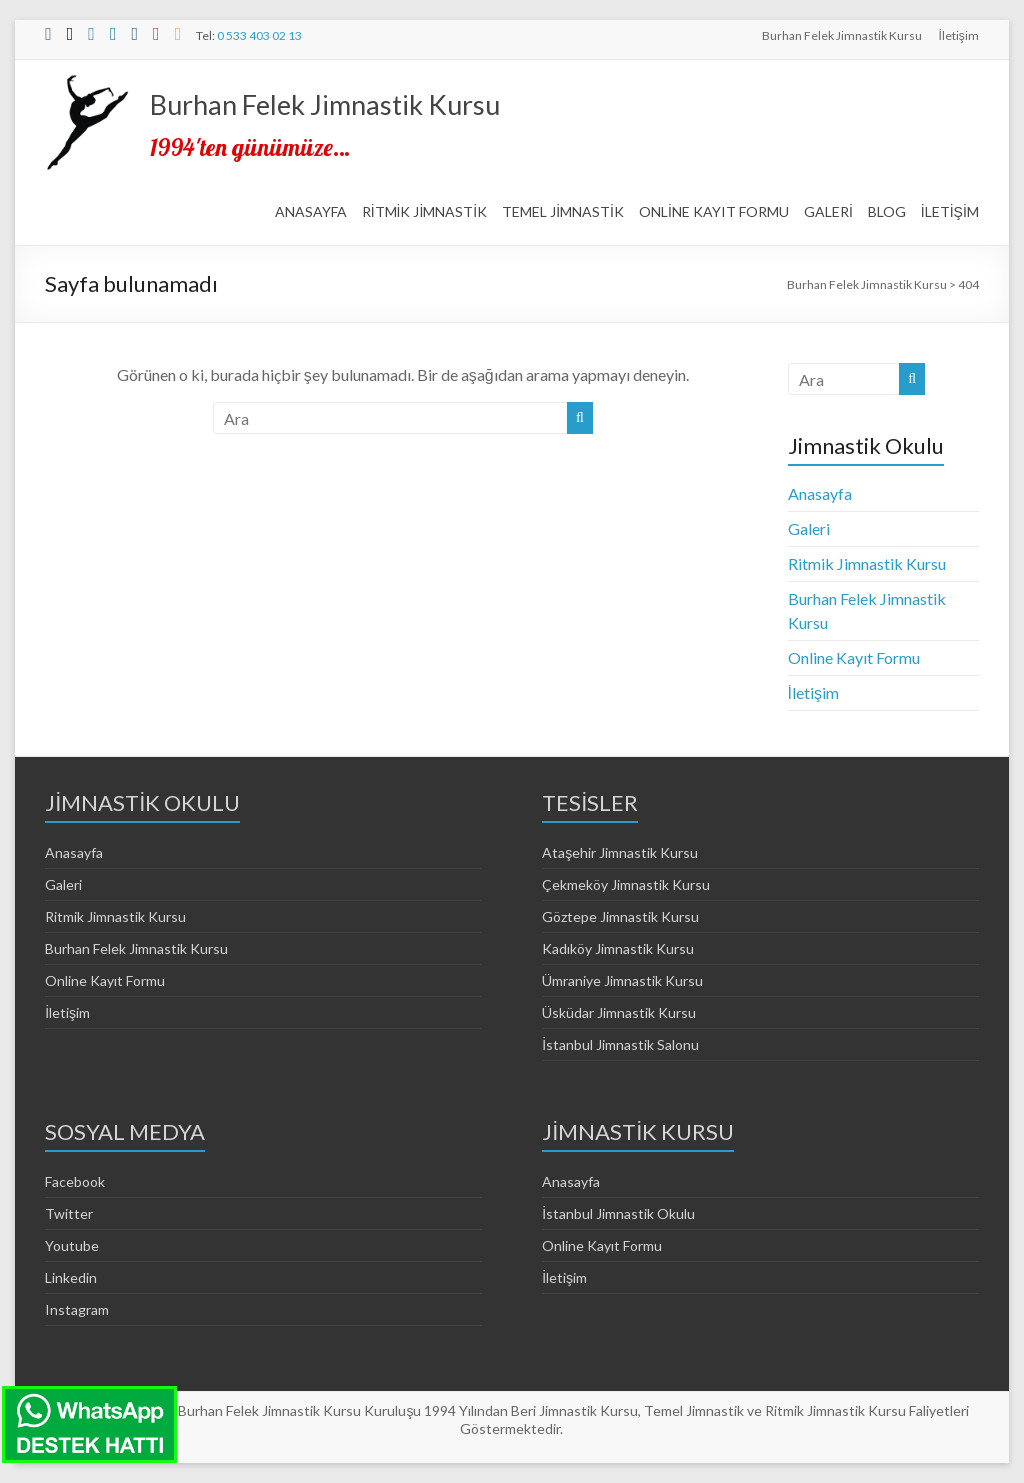  I want to click on Facebook, so click(75, 1181).